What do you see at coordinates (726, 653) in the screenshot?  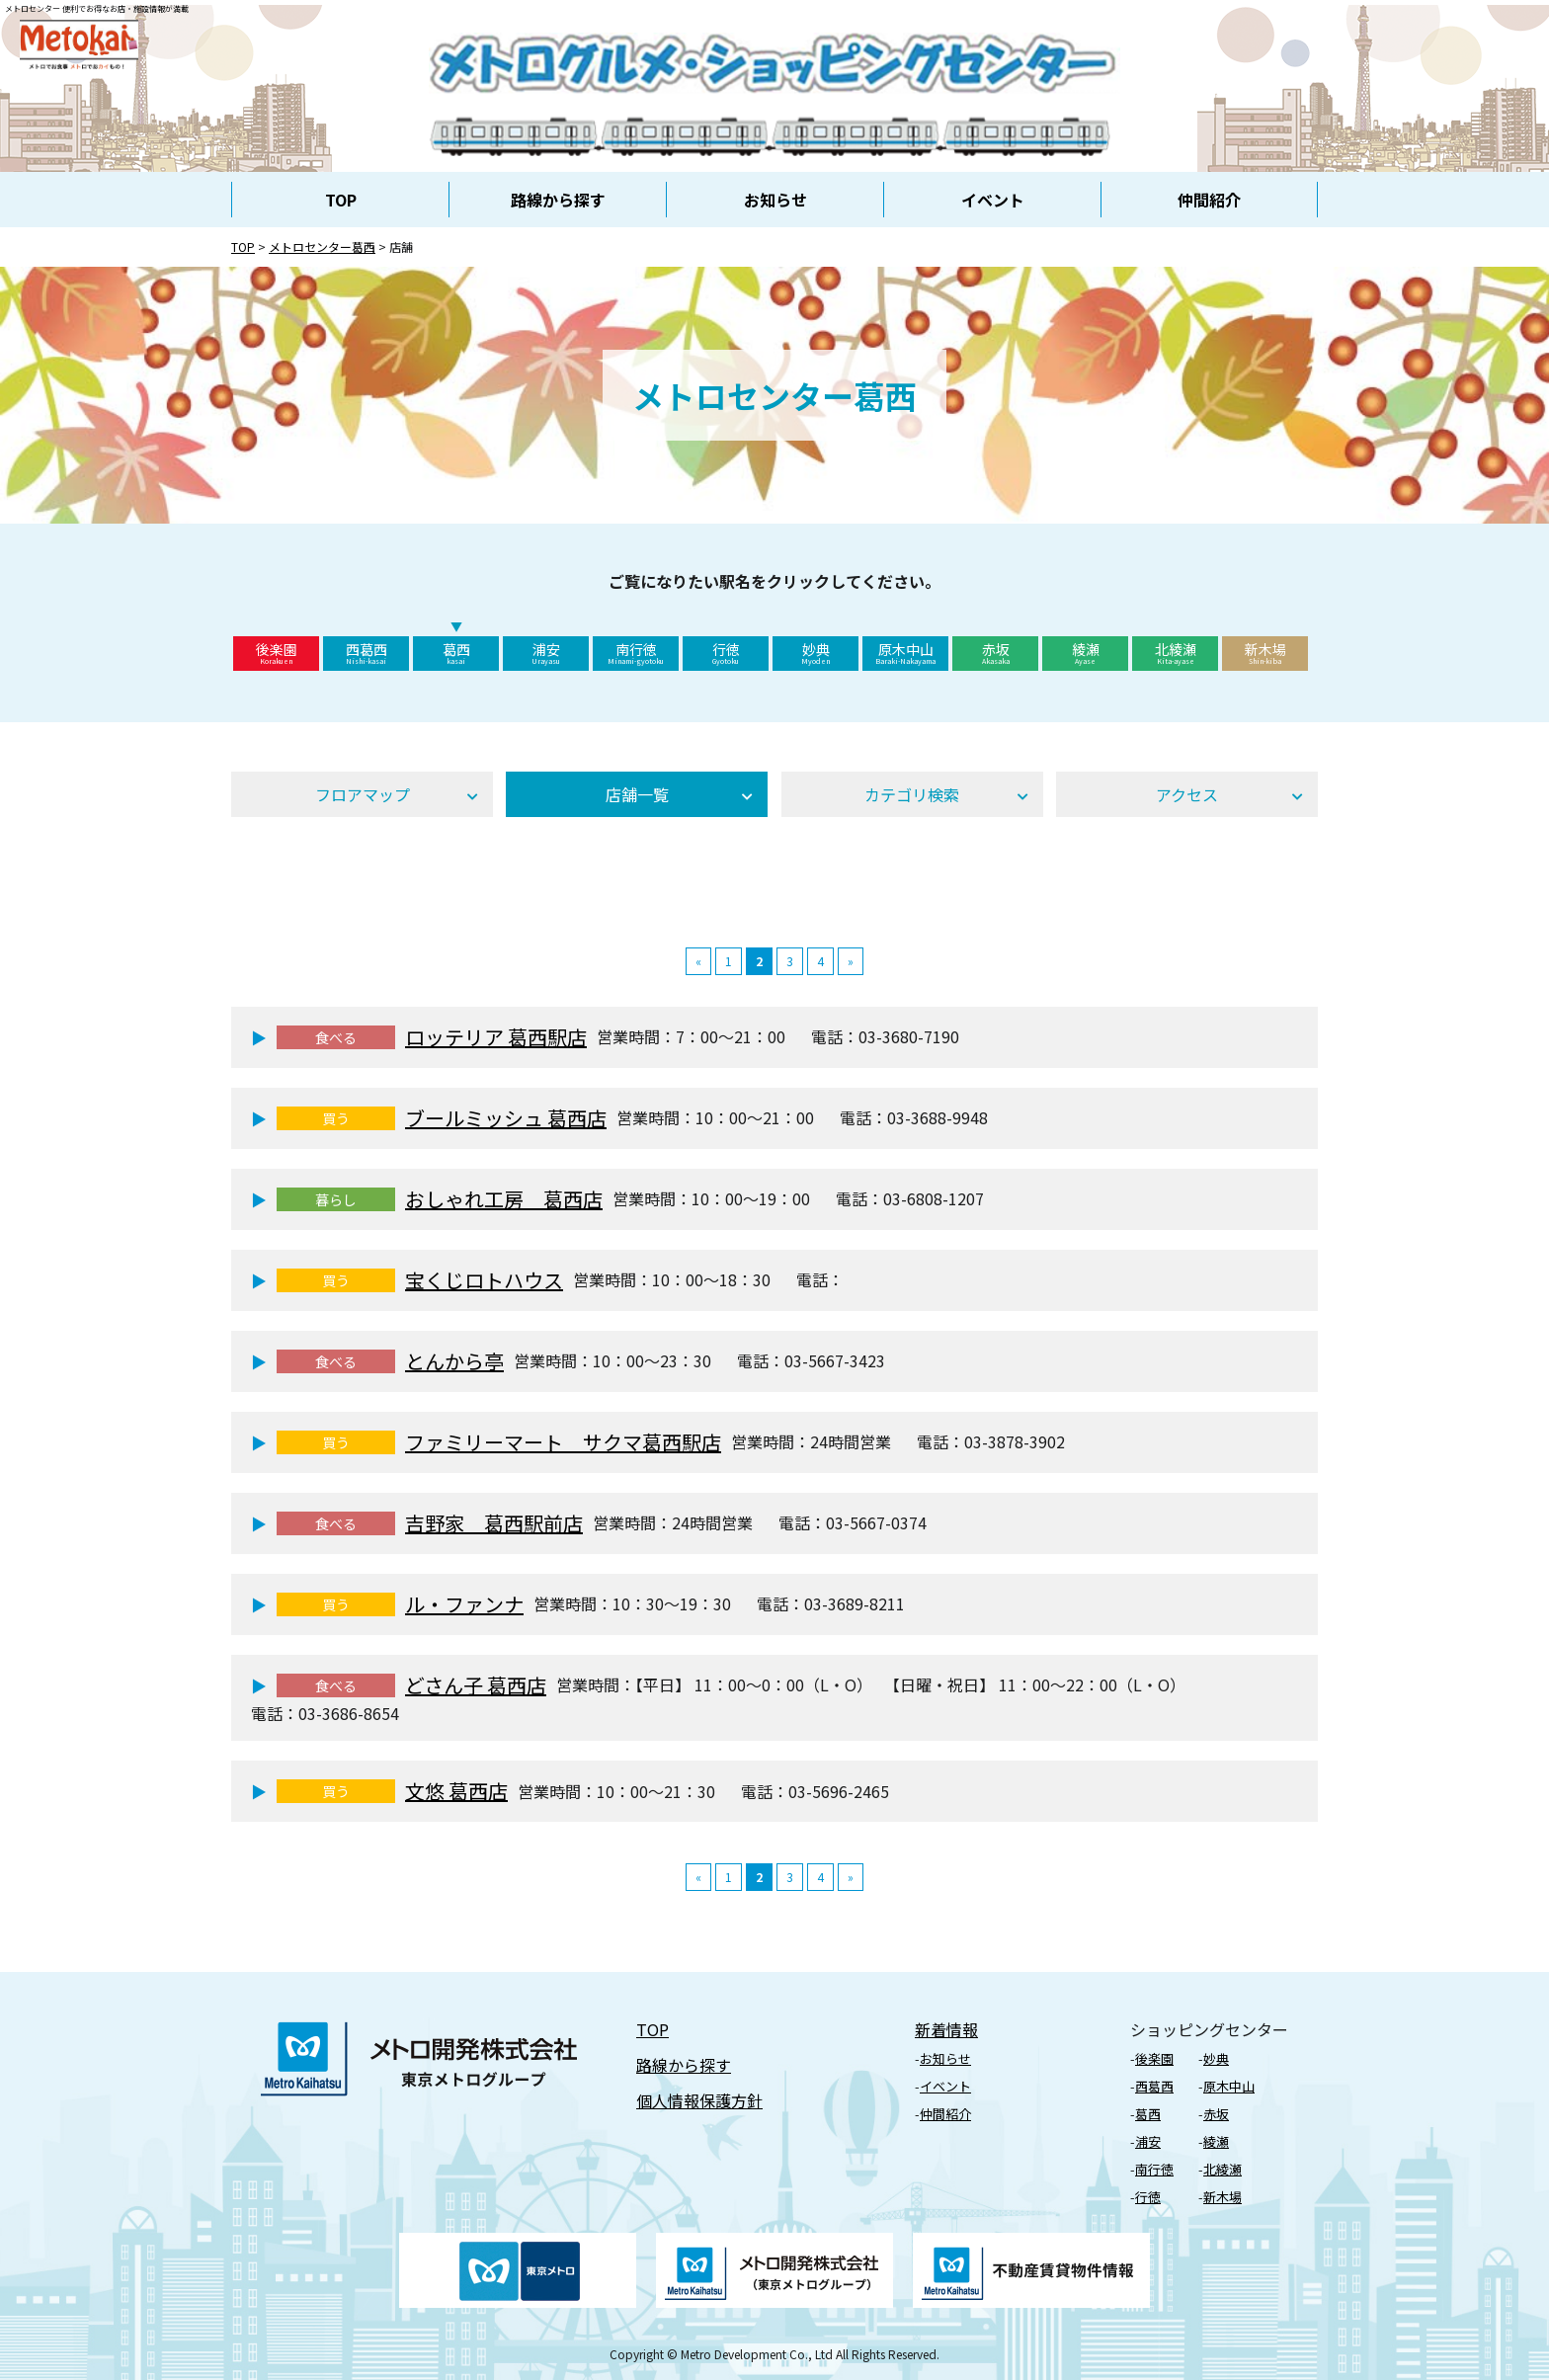 I see `行徳` at bounding box center [726, 653].